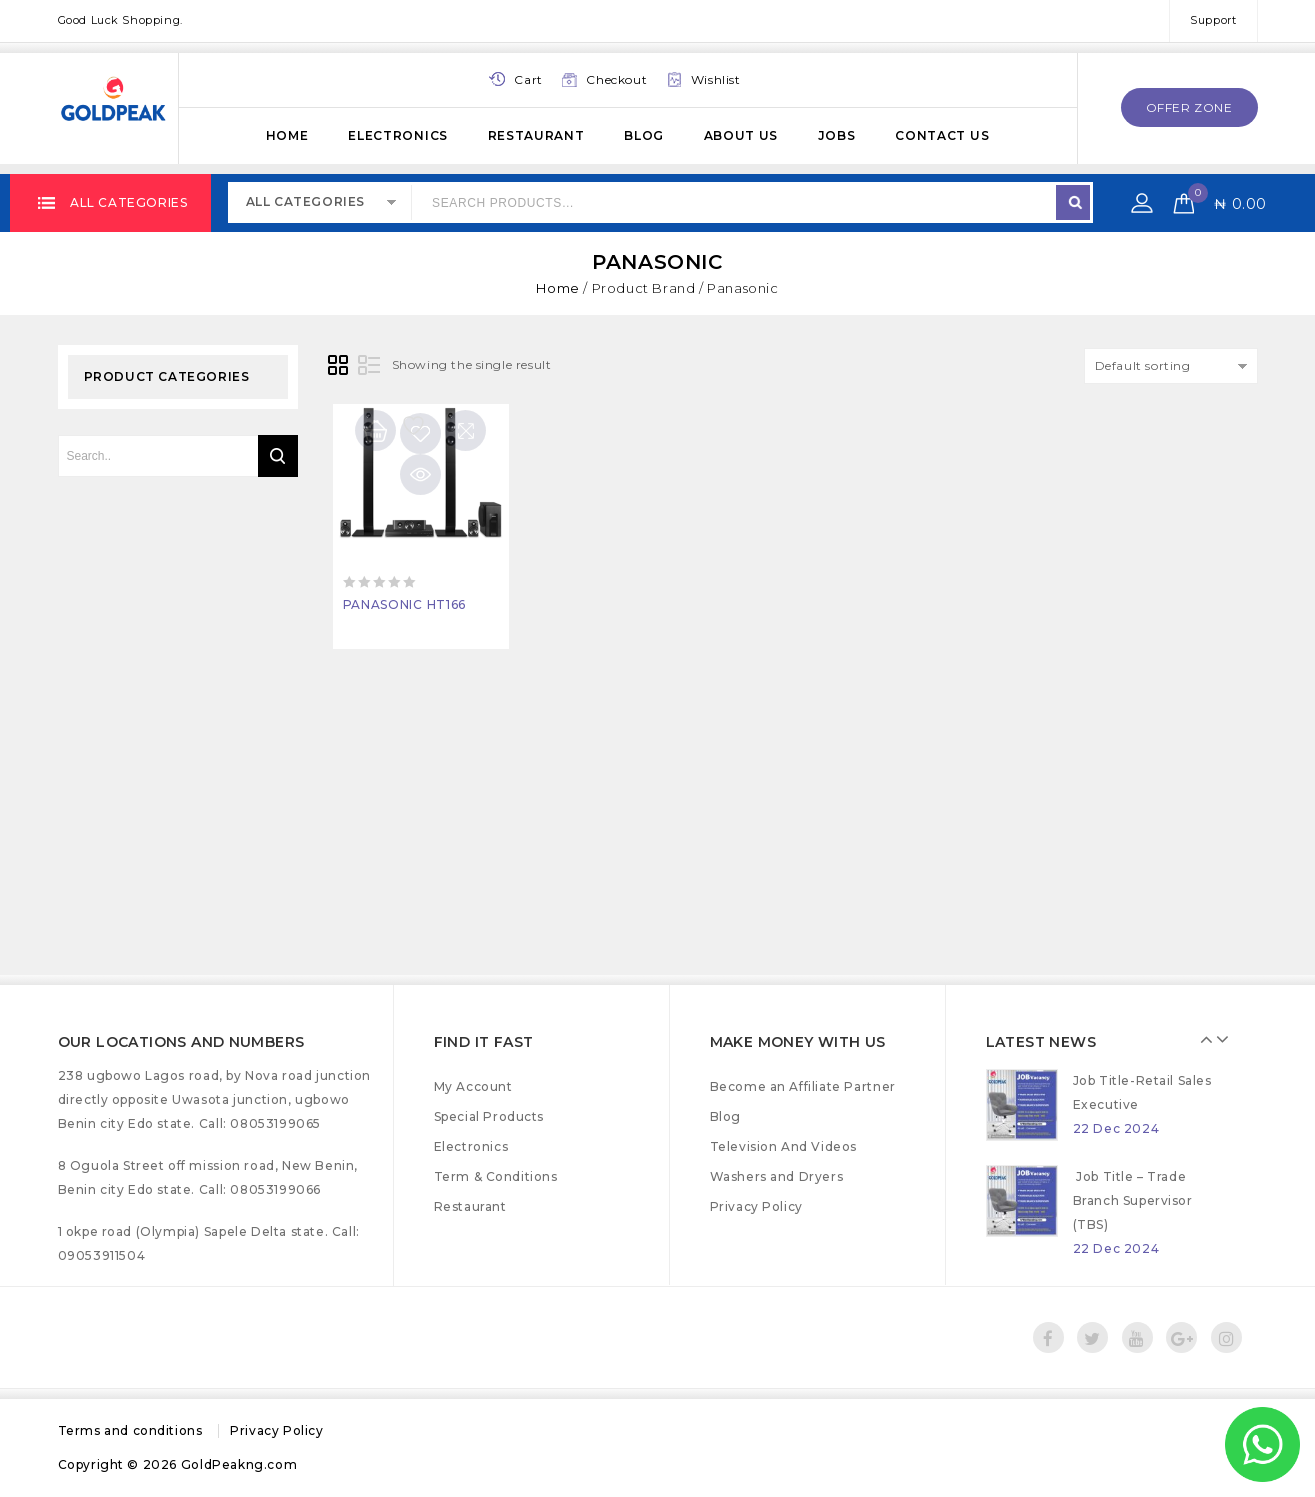 Image resolution: width=1315 pixels, height=1497 pixels. I want to click on Job Title – Trade Branch Supervisor (TBS), so click(1133, 1200).